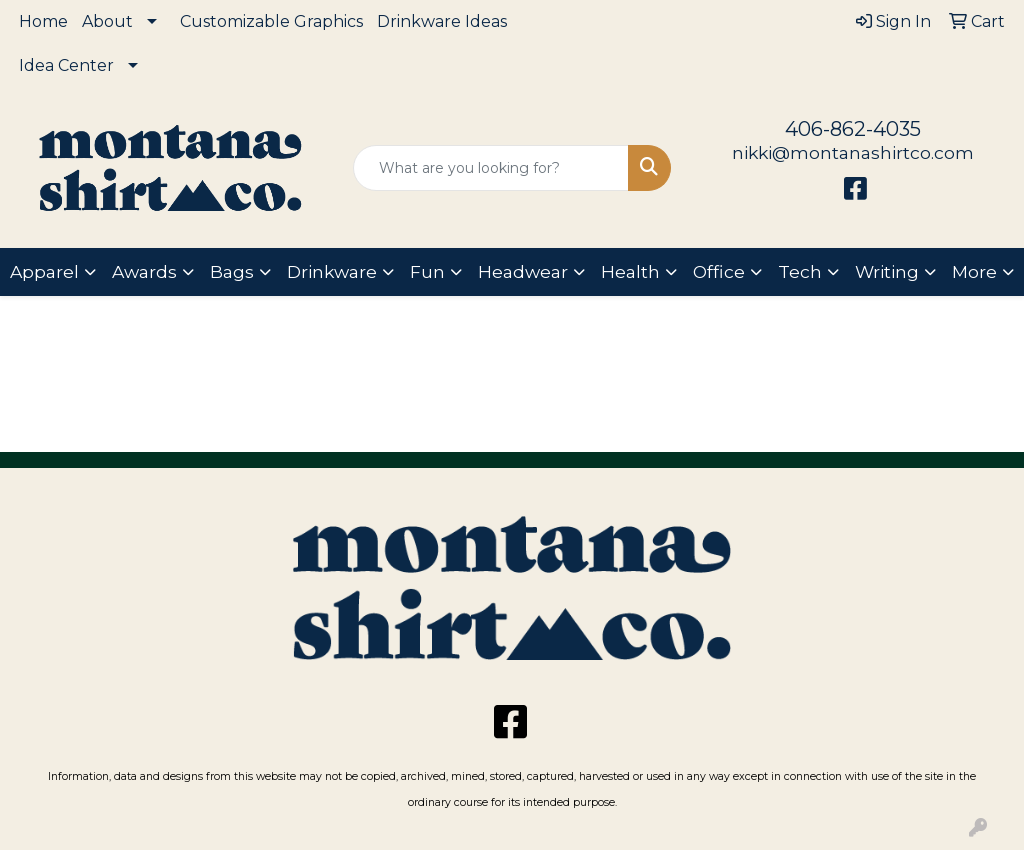 The height and width of the screenshot is (850, 1024). Describe the element at coordinates (800, 271) in the screenshot. I see `Tech [button]` at that location.